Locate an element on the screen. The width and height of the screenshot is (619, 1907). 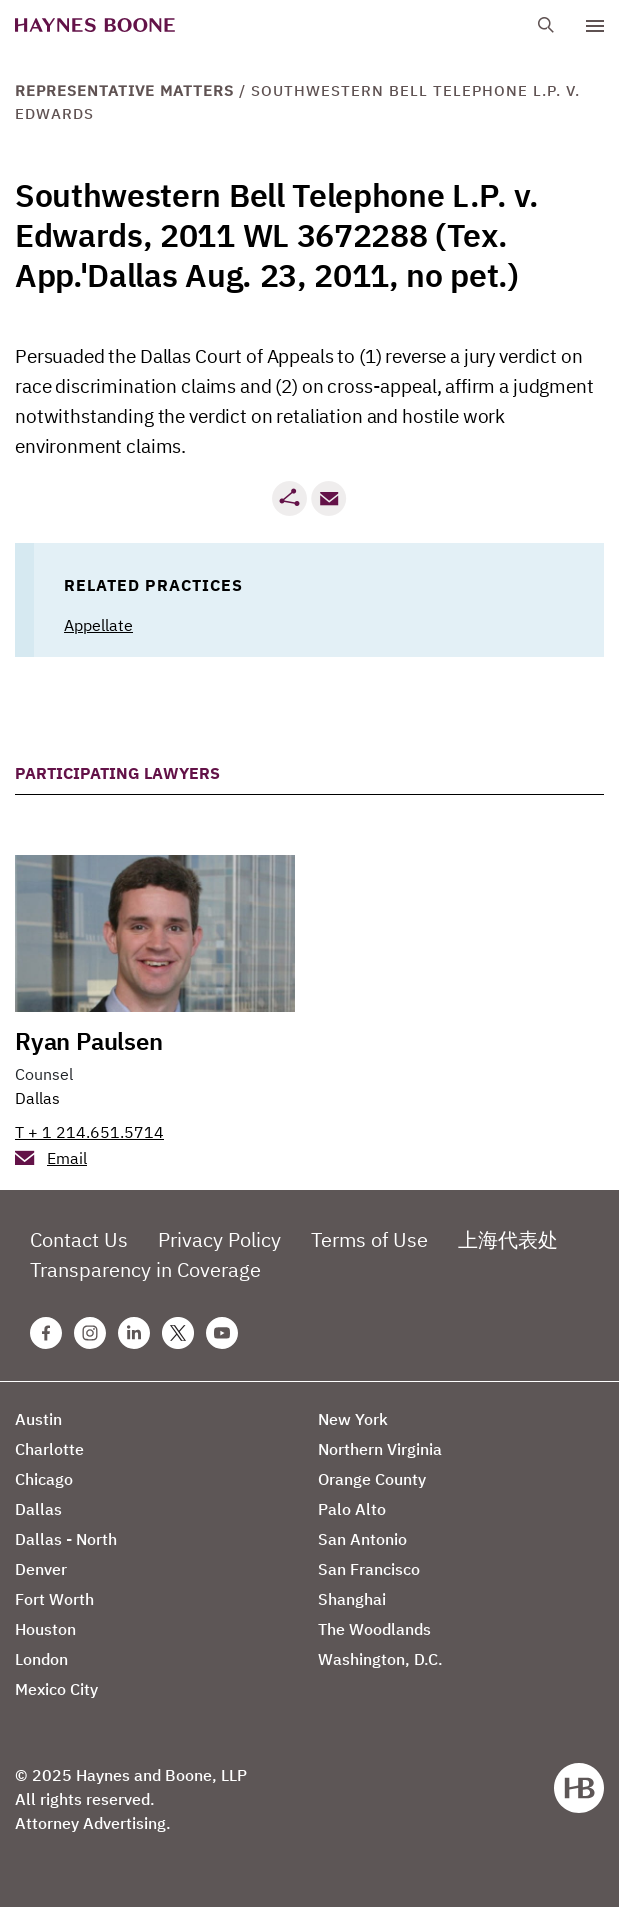
Representative Matters is located at coordinates (124, 90).